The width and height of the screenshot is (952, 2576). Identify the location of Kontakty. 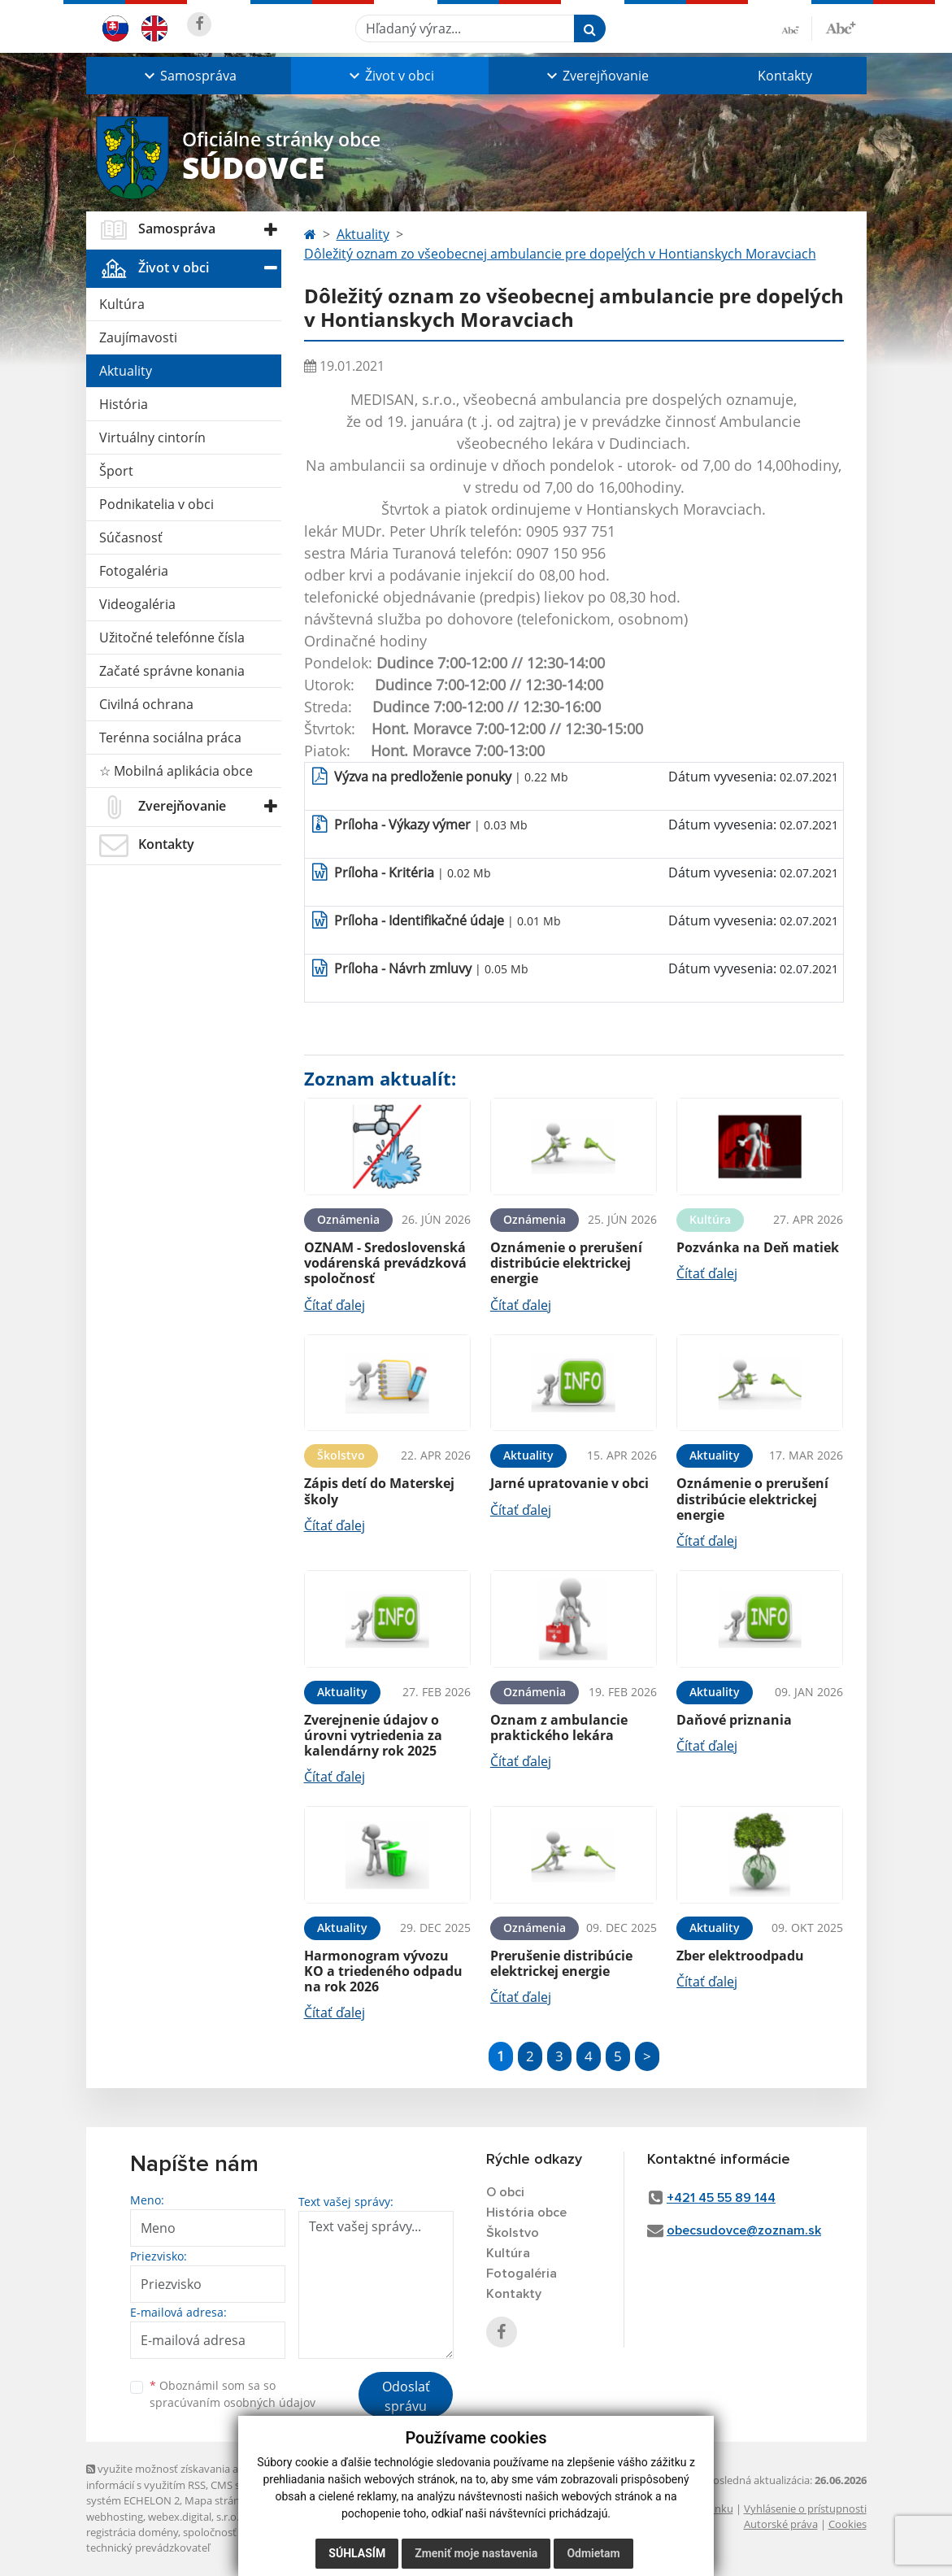
(785, 76).